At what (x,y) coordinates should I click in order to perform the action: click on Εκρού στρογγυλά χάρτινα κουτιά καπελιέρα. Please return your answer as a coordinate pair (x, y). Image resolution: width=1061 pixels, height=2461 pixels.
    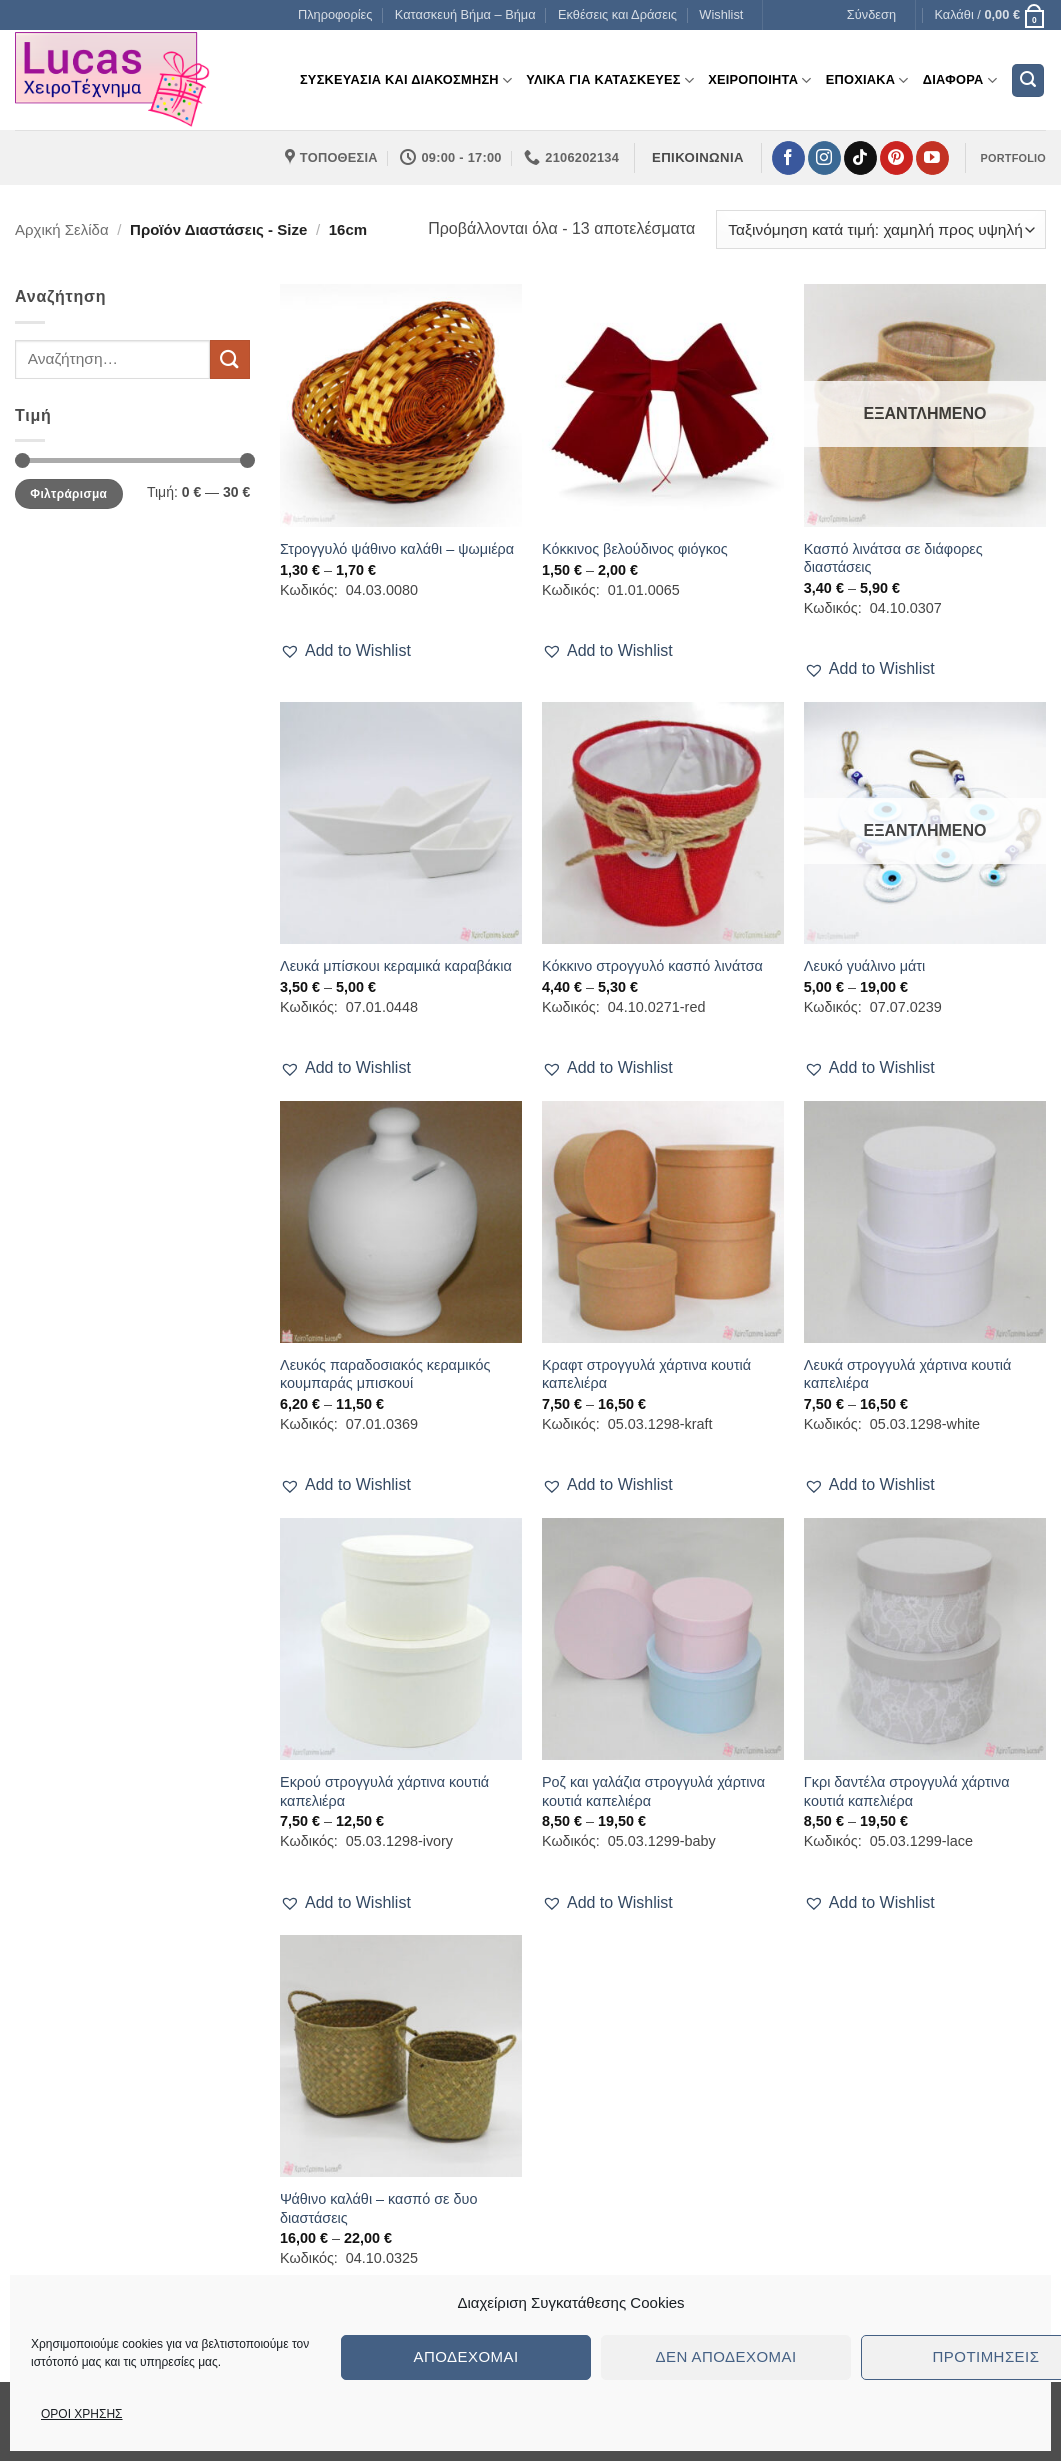
    Looking at the image, I should click on (384, 1791).